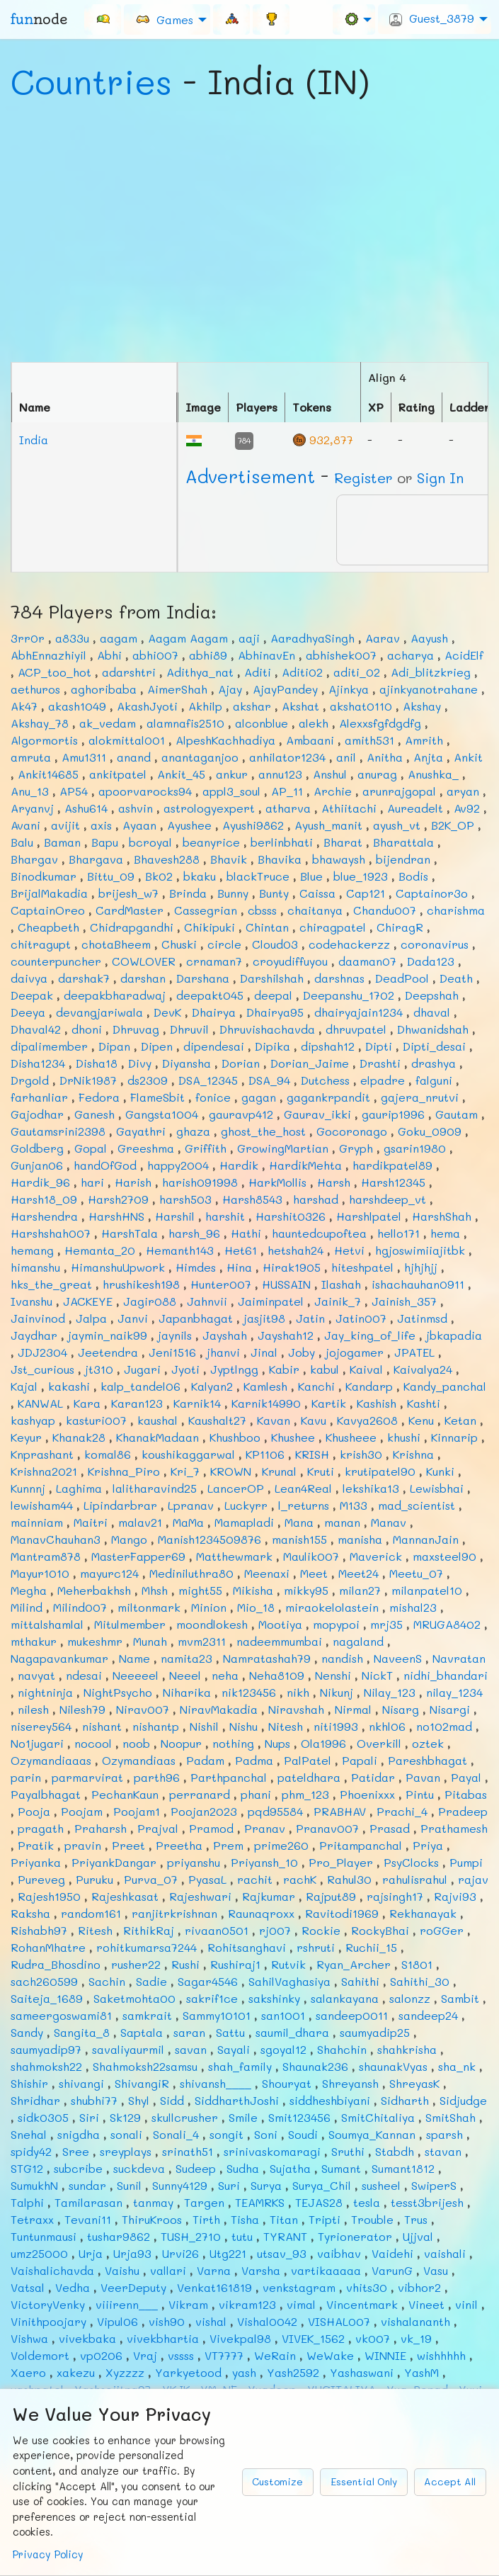 The image size is (499, 2576). What do you see at coordinates (209, 808) in the screenshot?
I see `astrologyexpert` at bounding box center [209, 808].